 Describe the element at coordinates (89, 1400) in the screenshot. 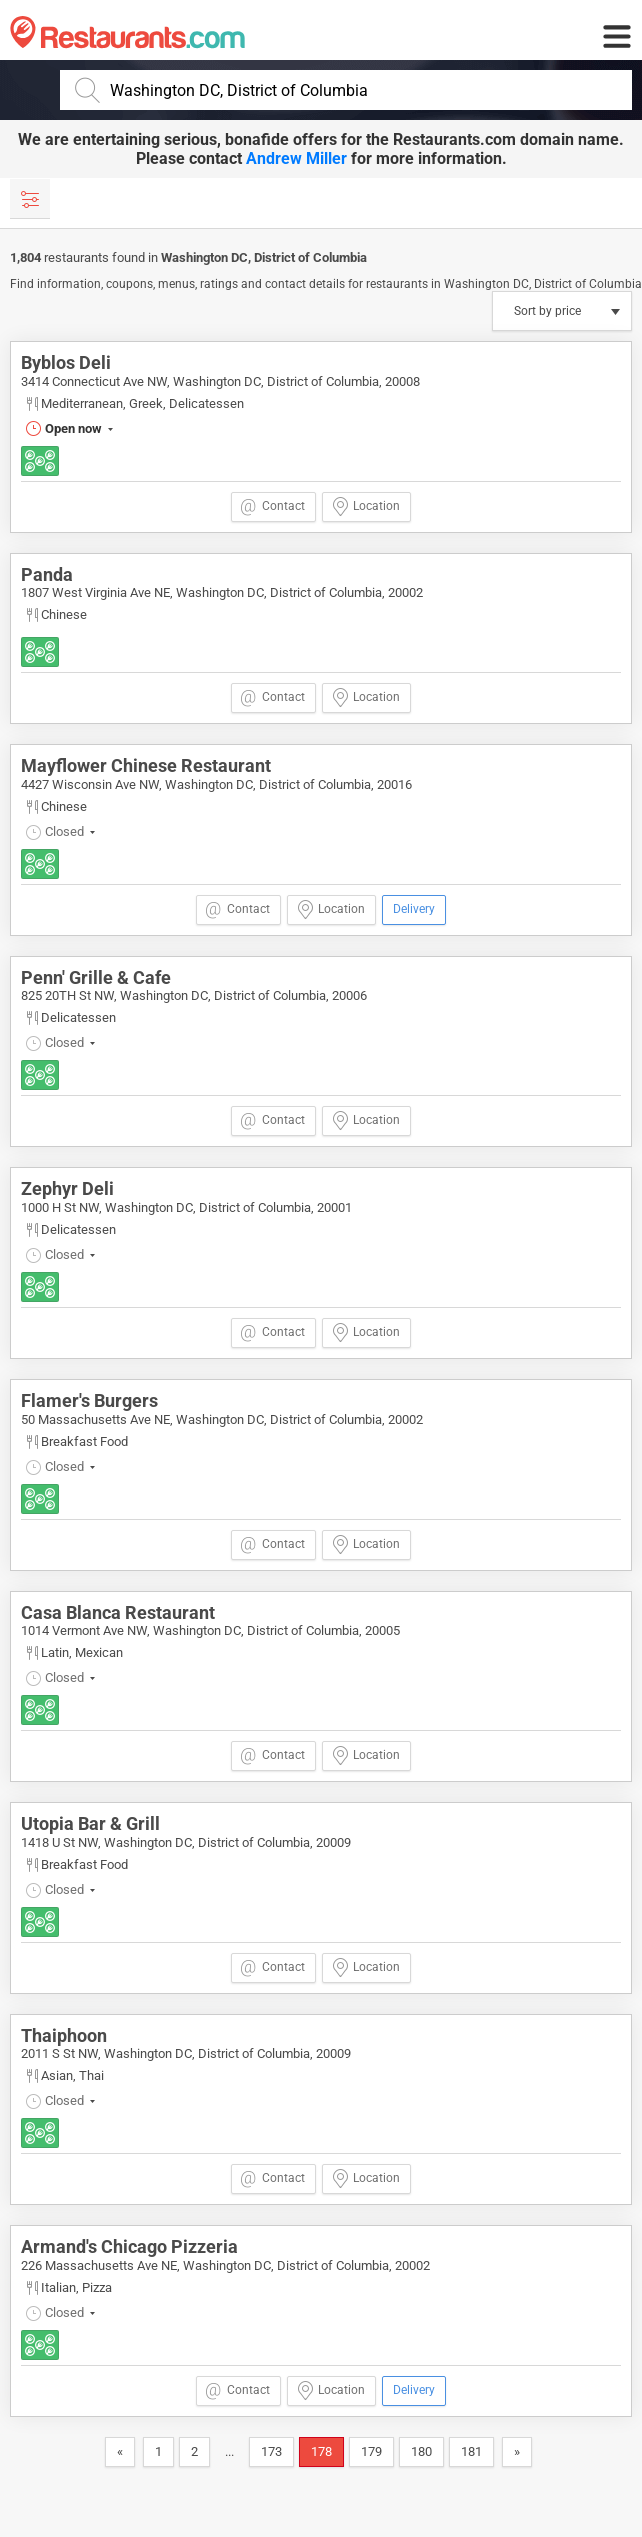

I see `Flamer's Burgers` at that location.